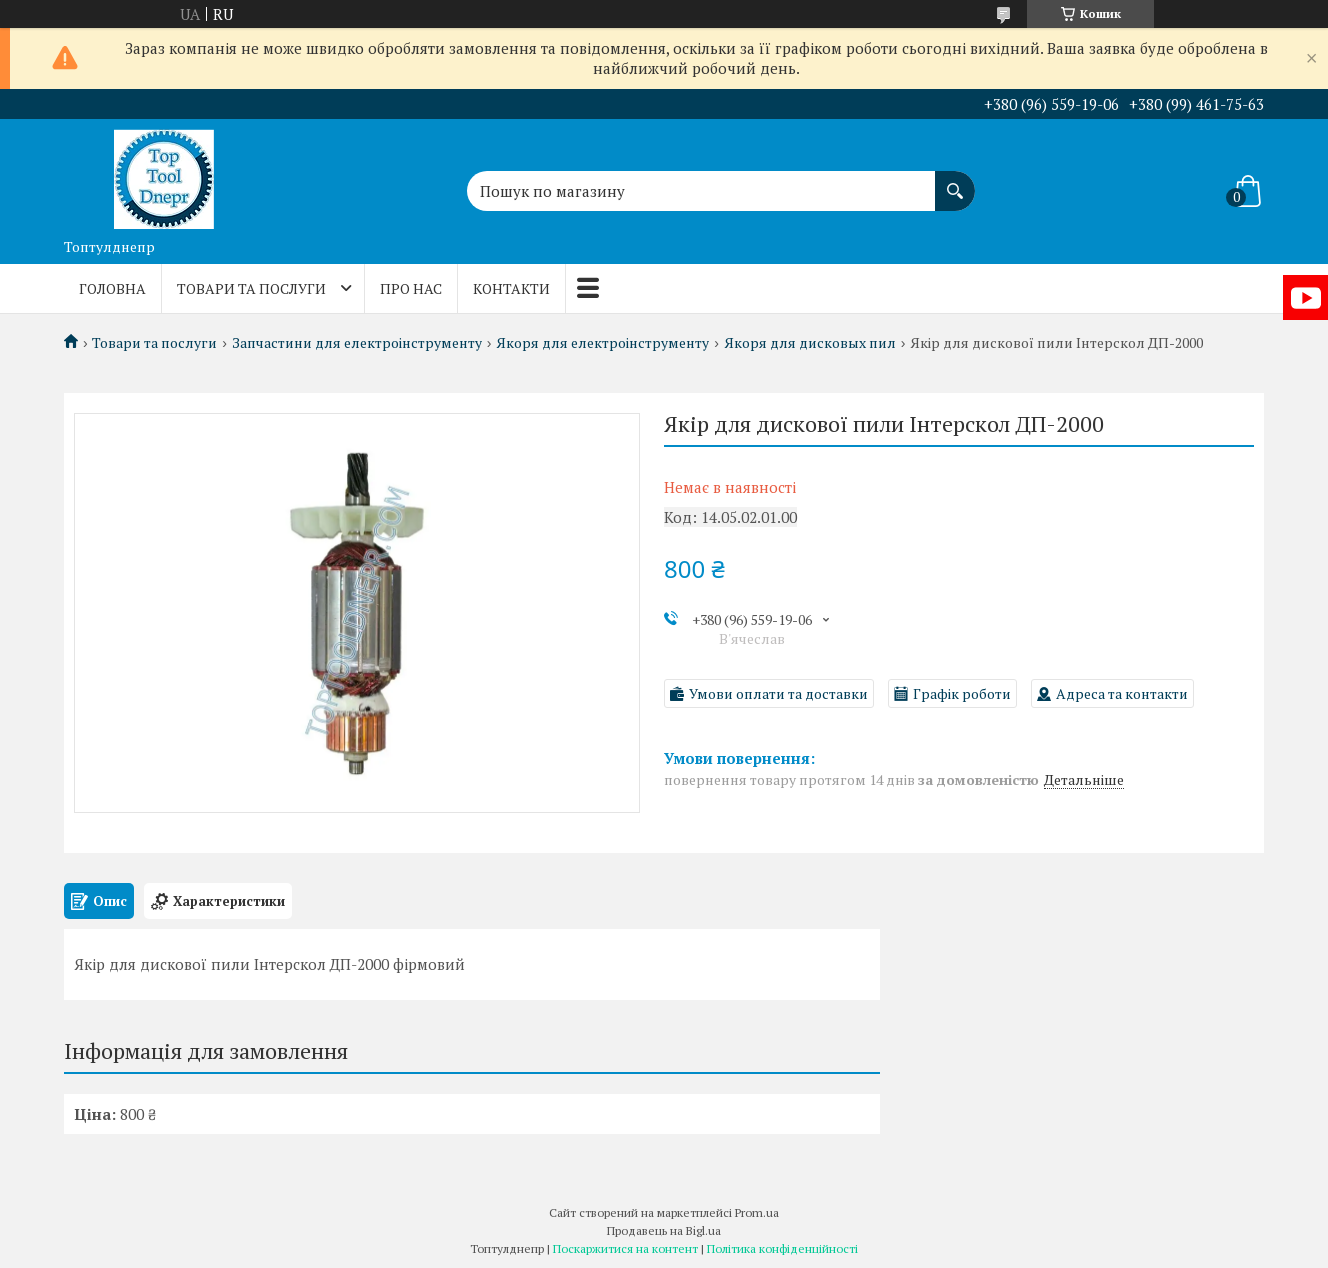 The width and height of the screenshot is (1328, 1268). I want to click on Якоря для дисковых пил, so click(810, 343).